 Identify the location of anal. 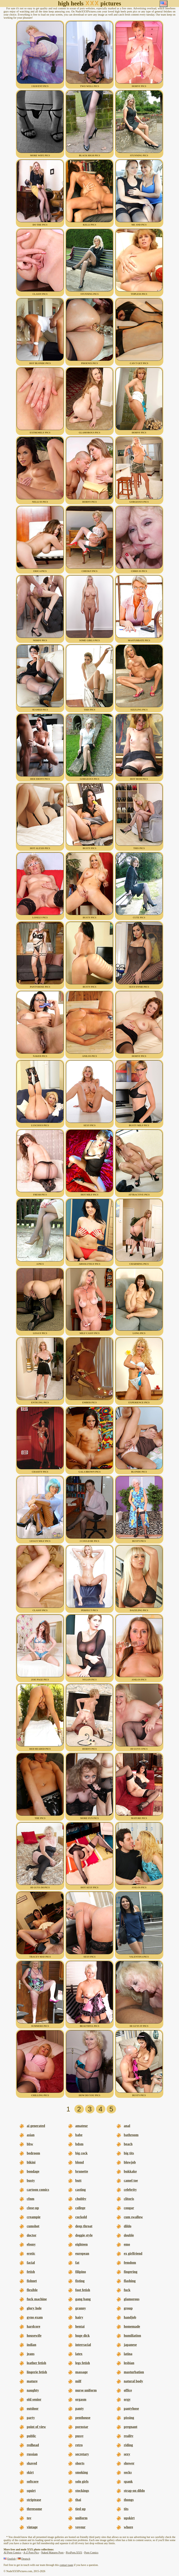
(127, 2126).